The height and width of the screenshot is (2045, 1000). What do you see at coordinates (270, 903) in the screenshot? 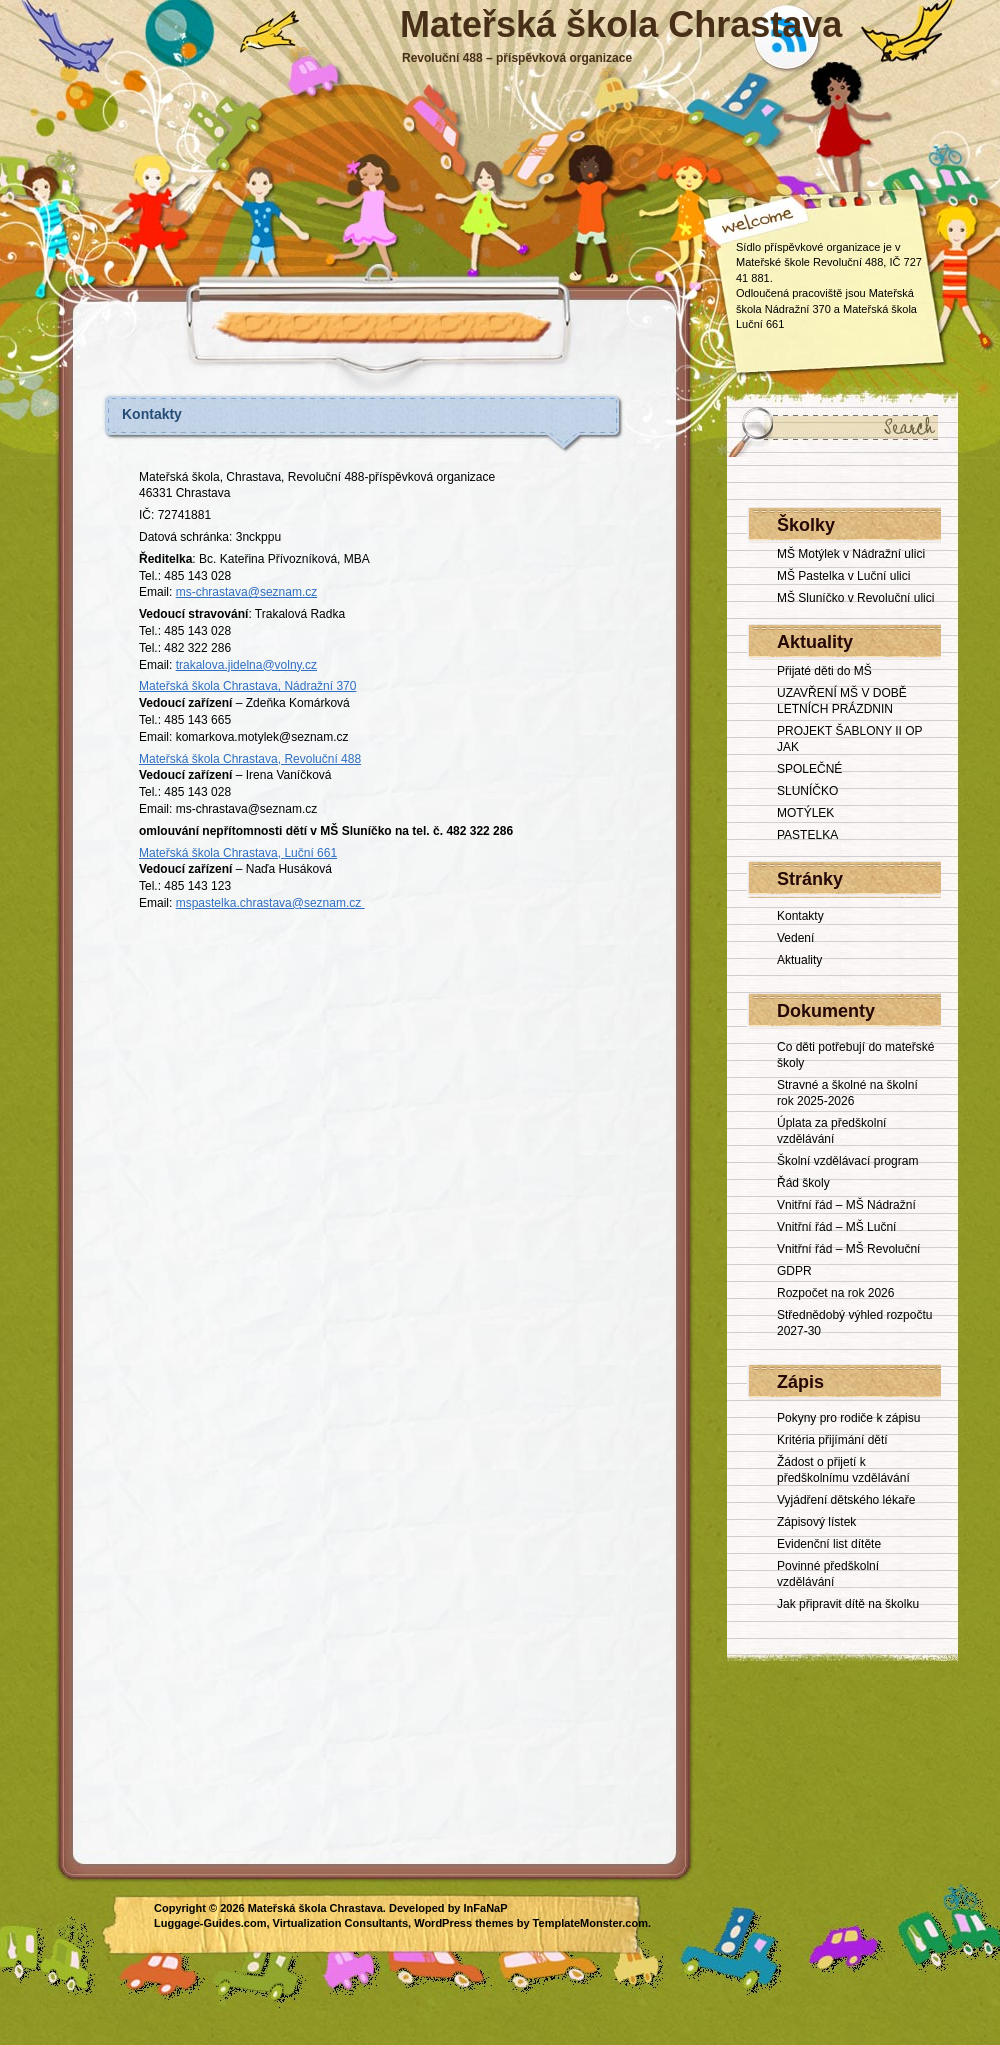
I see `mspastelka.chrastava@seznam.cz` at bounding box center [270, 903].